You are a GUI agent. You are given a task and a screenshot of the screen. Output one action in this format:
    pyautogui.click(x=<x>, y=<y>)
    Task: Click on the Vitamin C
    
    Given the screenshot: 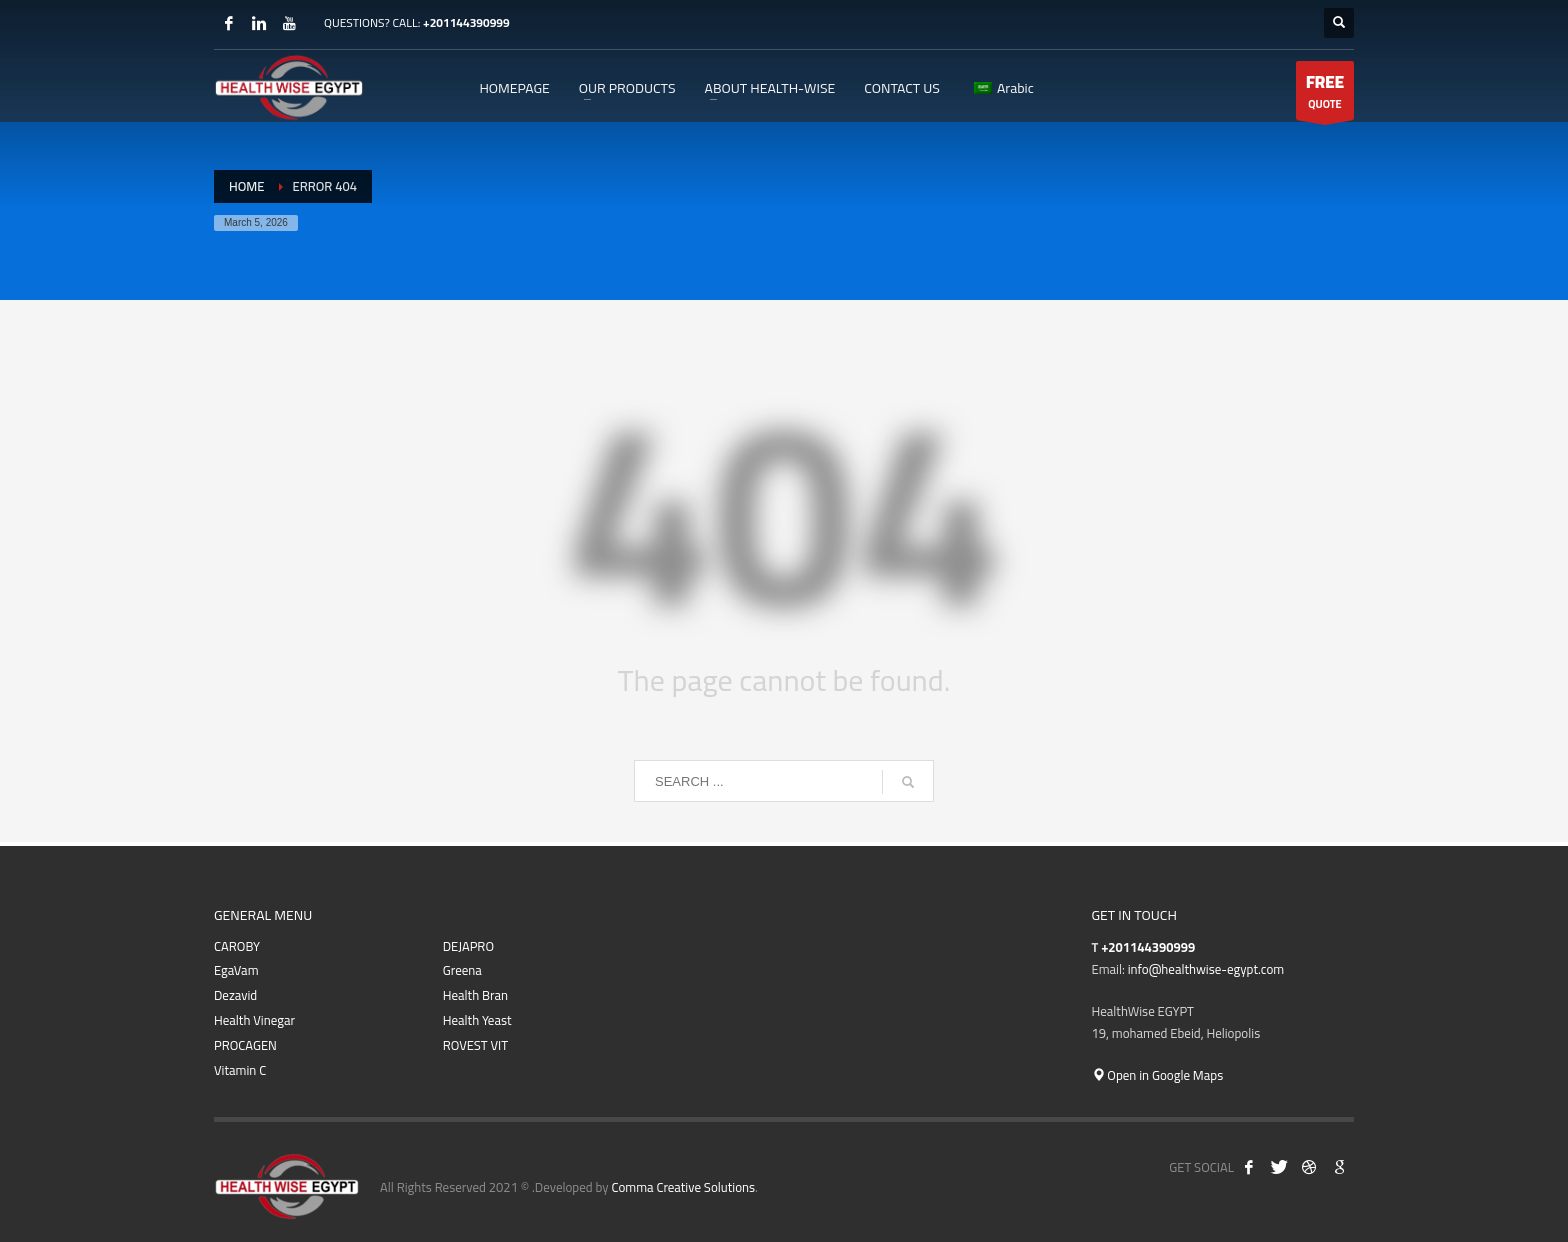 What is the action you would take?
    pyautogui.click(x=240, y=1070)
    